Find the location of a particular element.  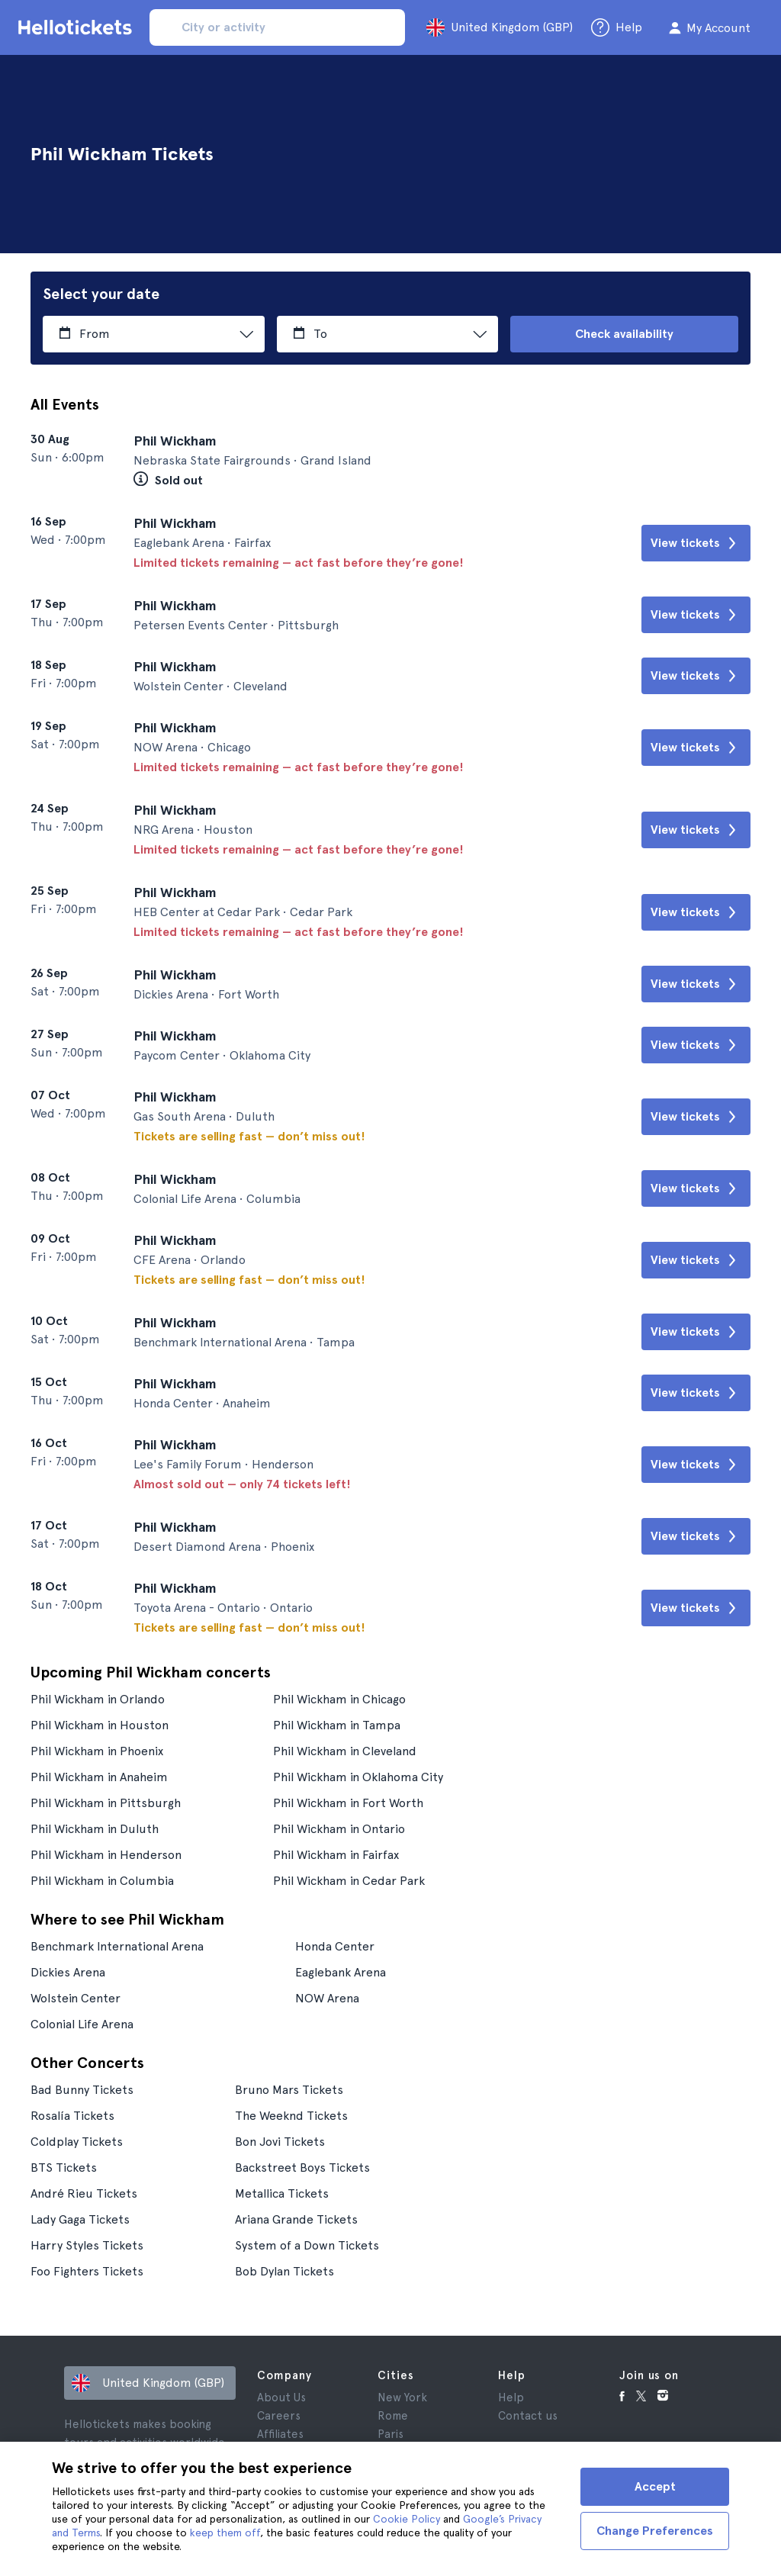

Wolstein Center is located at coordinates (76, 1998).